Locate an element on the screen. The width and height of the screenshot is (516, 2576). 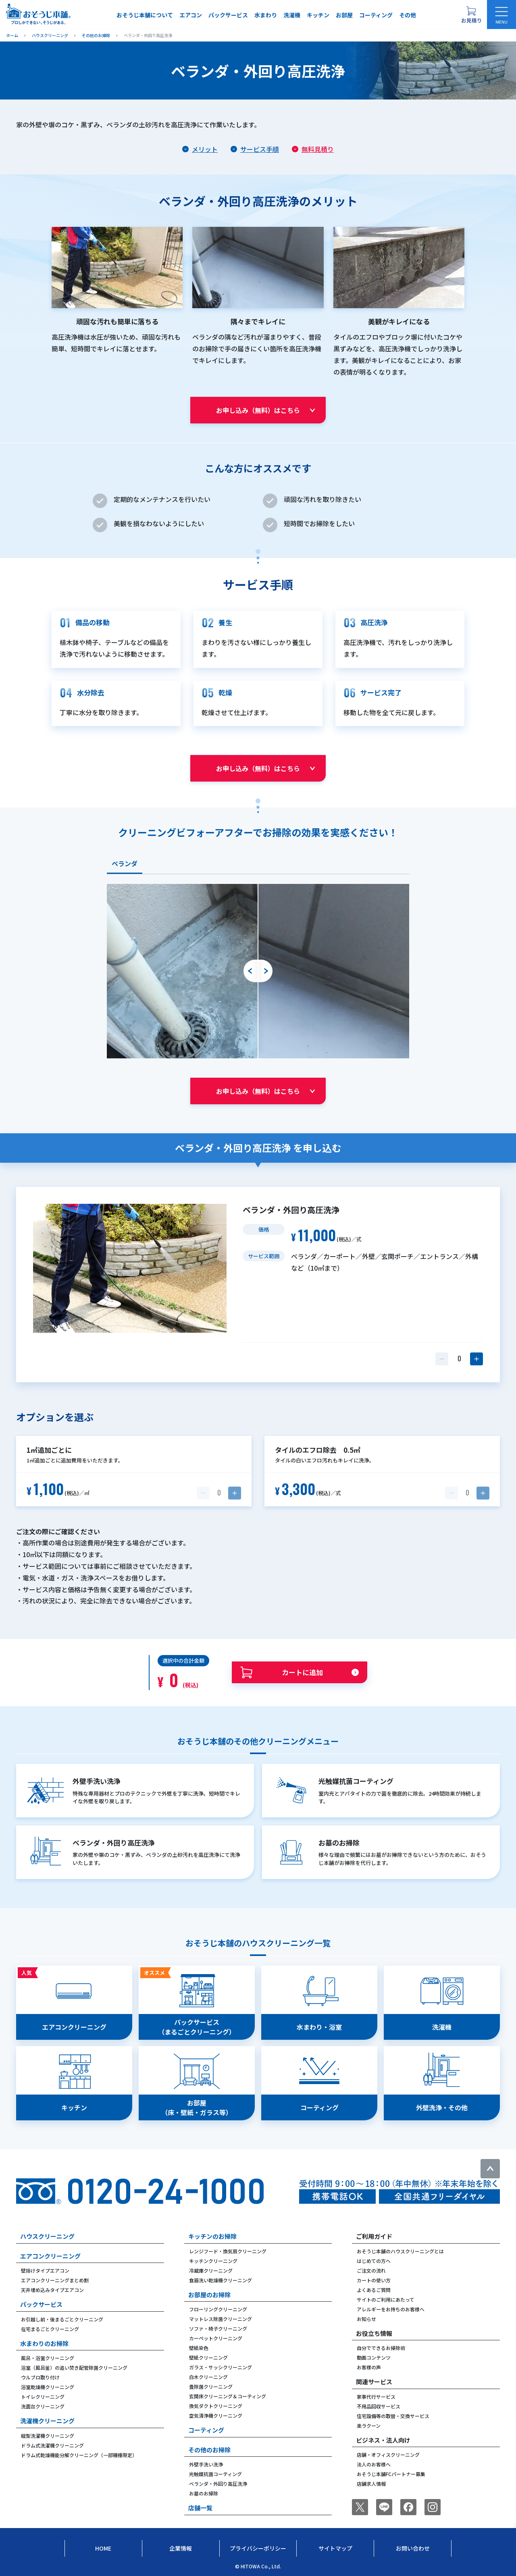
お墓のお掃除 is located at coordinates (203, 2493).